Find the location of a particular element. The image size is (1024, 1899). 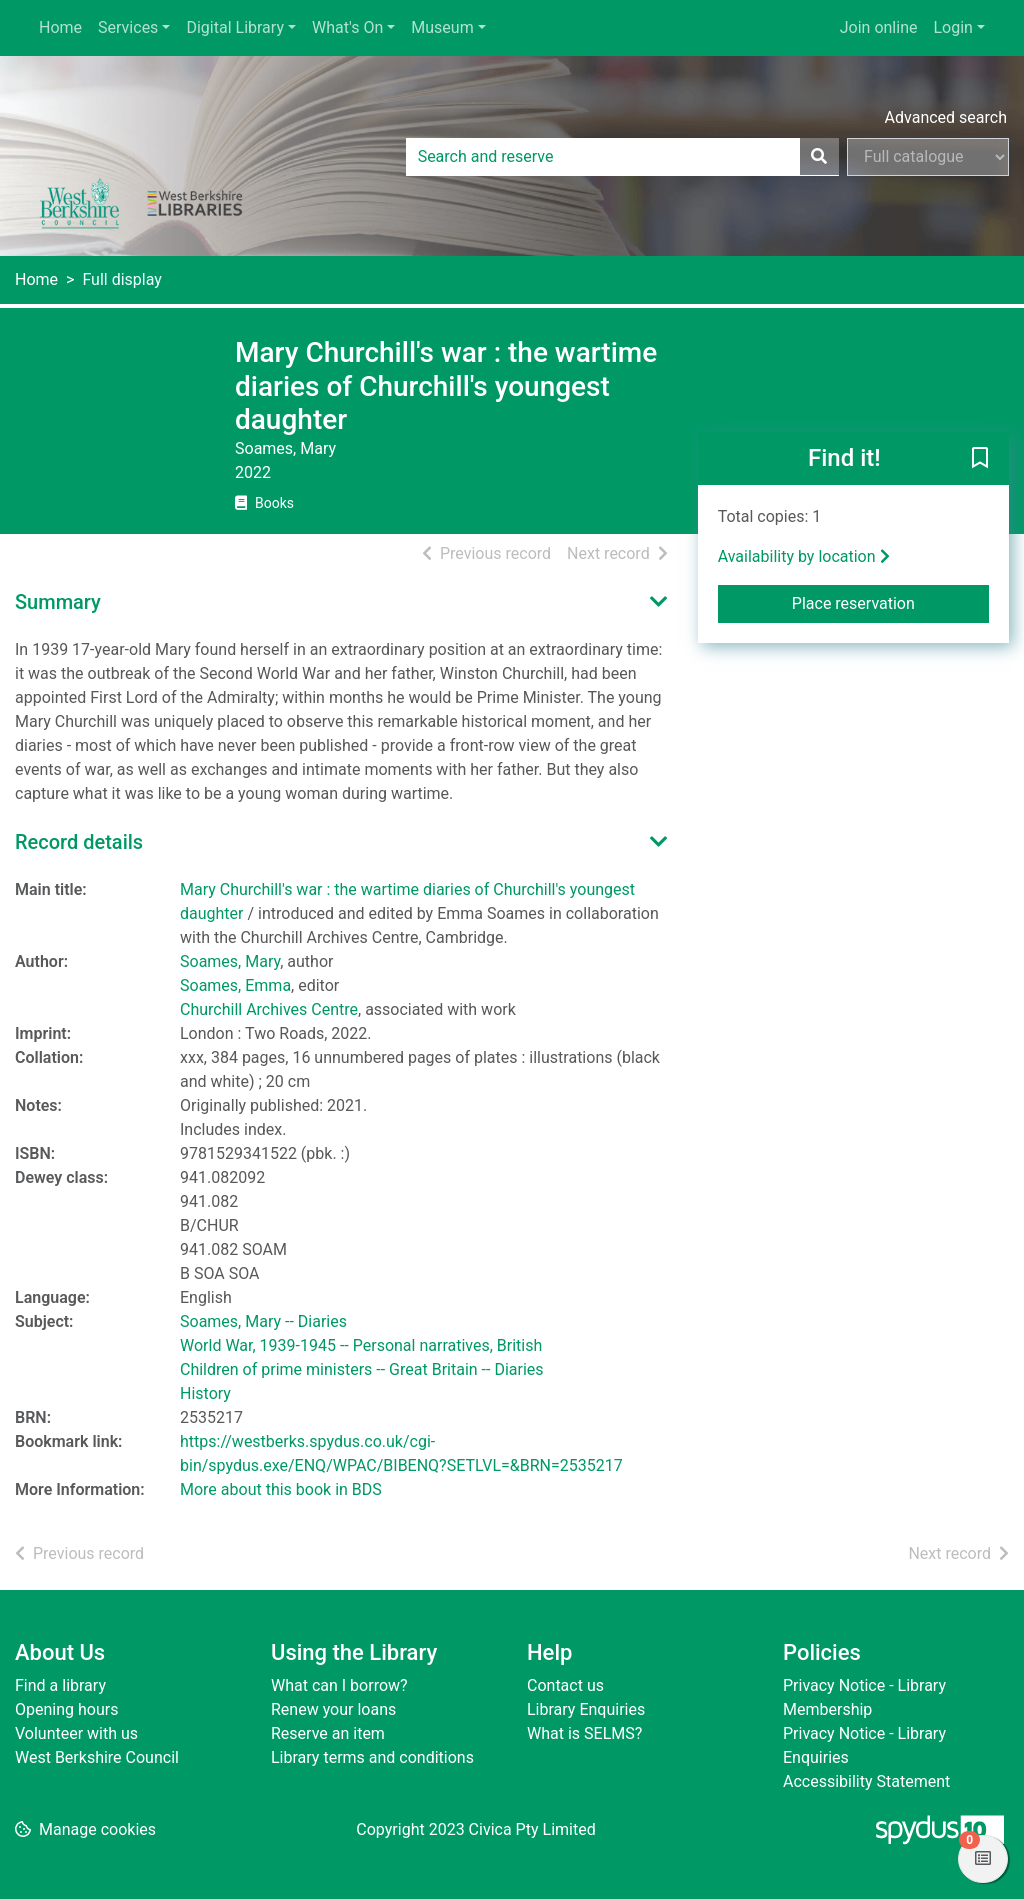

[Search] is located at coordinates (819, 157).